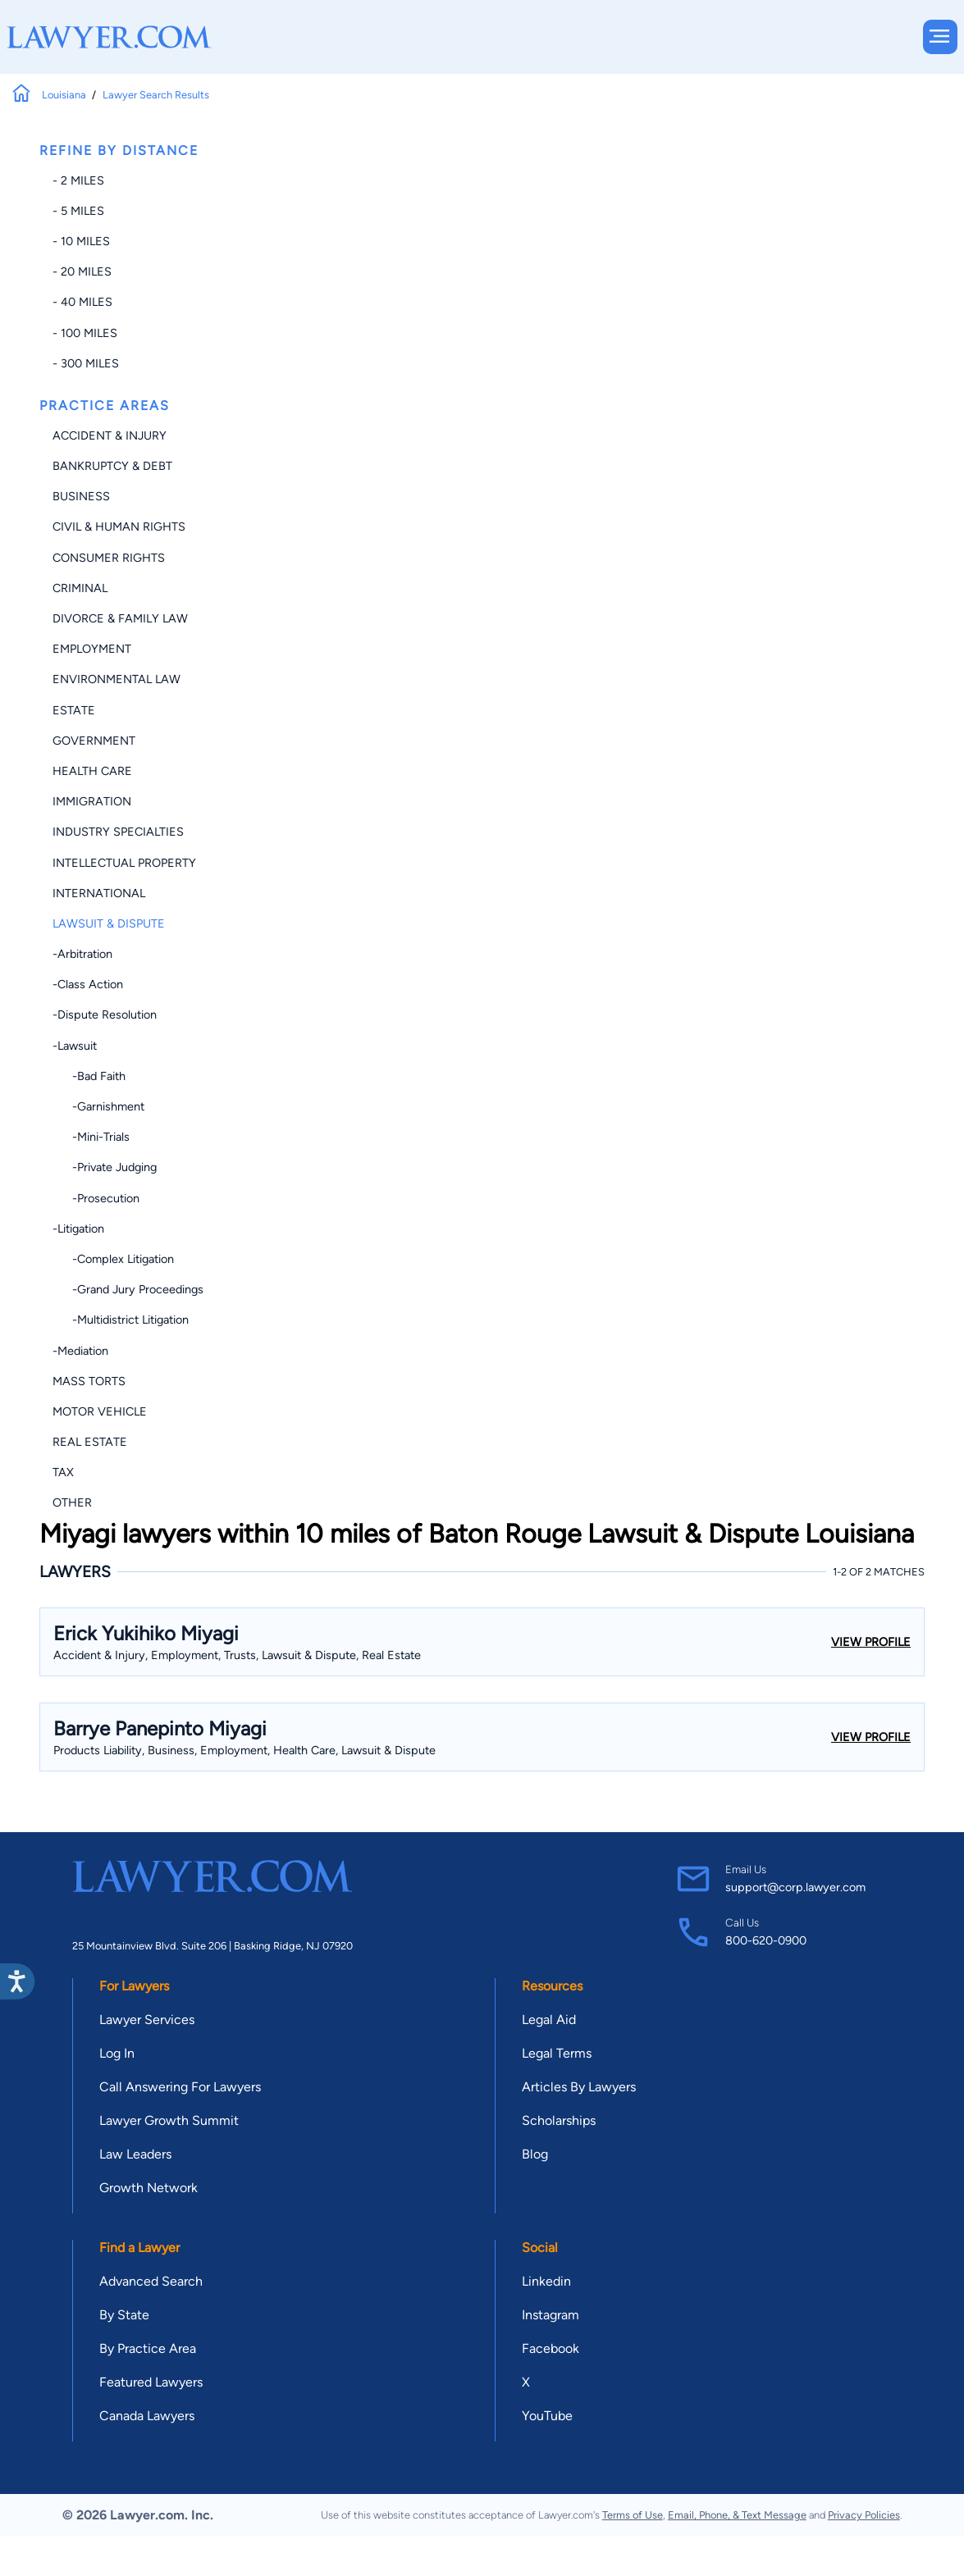 Image resolution: width=964 pixels, height=2576 pixels. What do you see at coordinates (89, 1076) in the screenshot?
I see `-Bad Faith` at bounding box center [89, 1076].